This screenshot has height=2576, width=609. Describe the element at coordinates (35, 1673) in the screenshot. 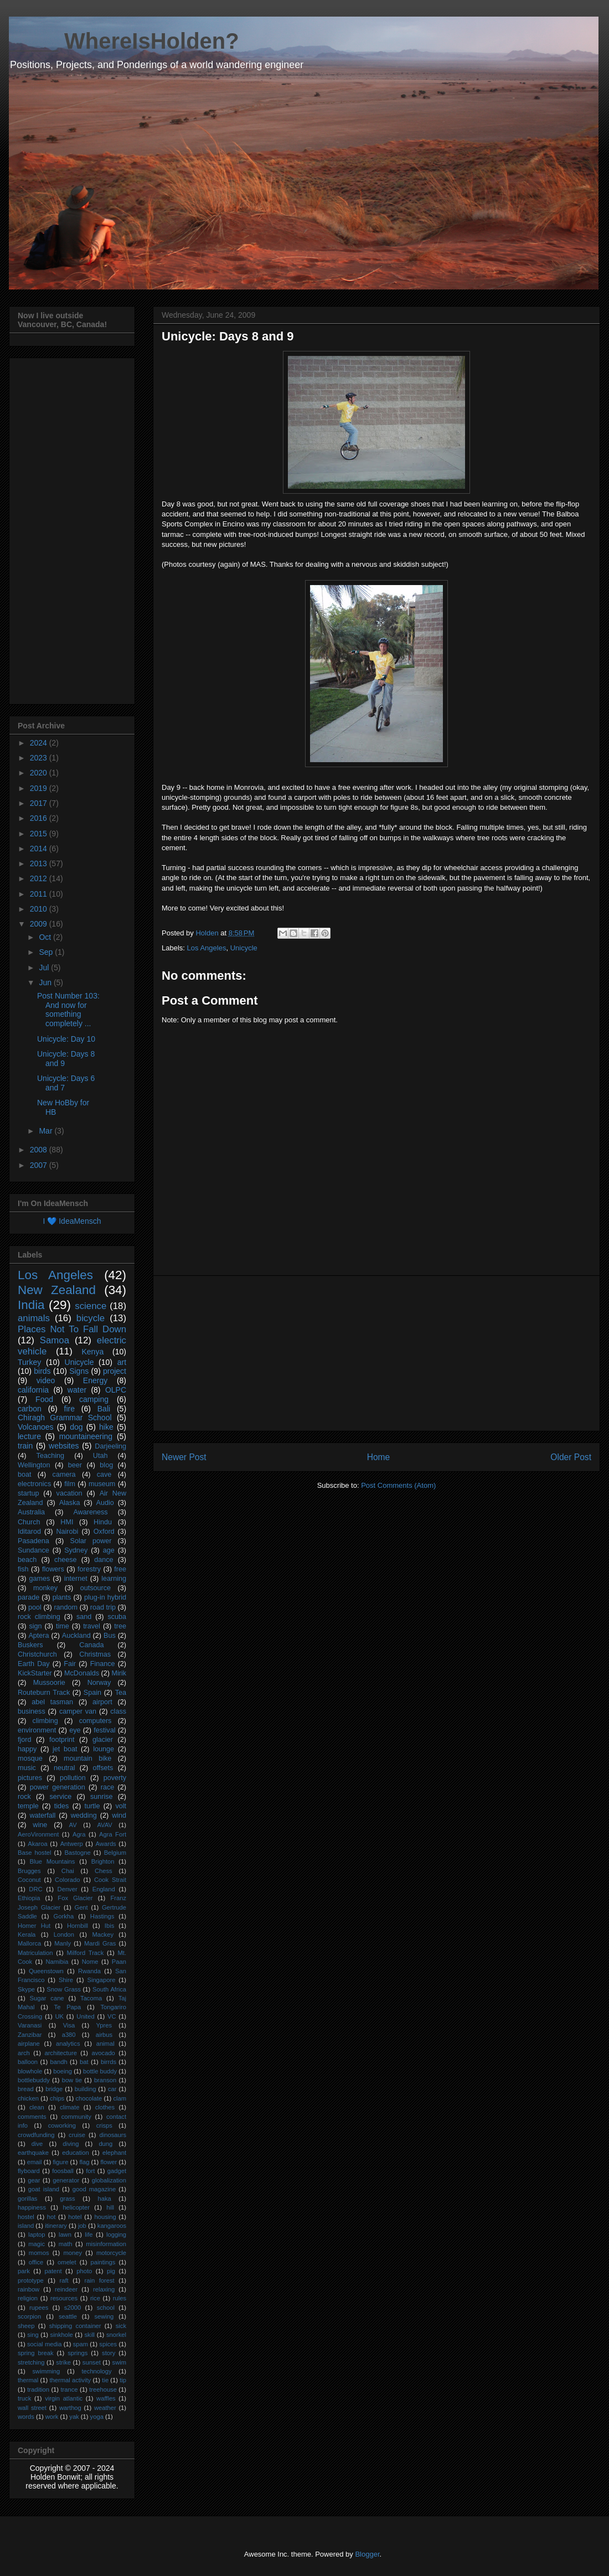

I see `KickStarter` at that location.